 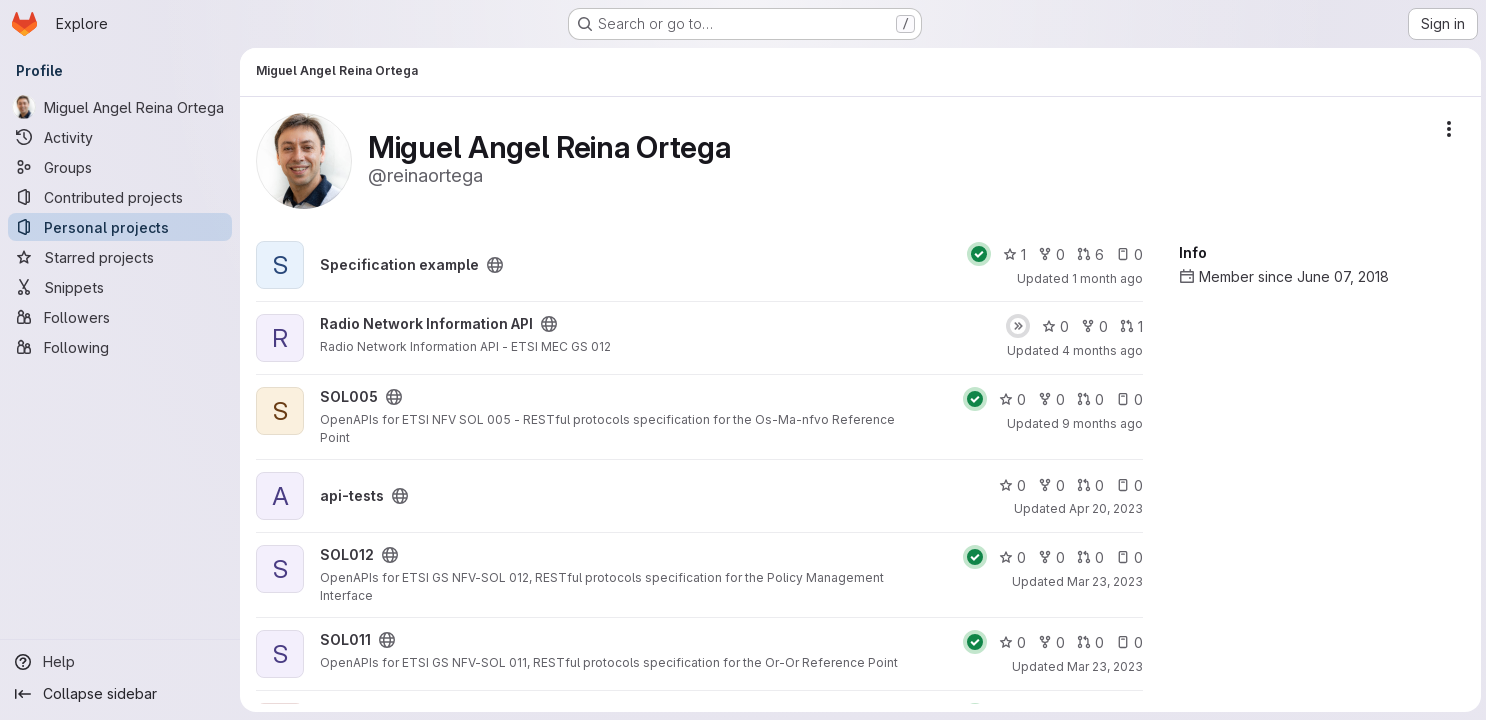 What do you see at coordinates (120, 227) in the screenshot?
I see `[Personal projects]` at bounding box center [120, 227].